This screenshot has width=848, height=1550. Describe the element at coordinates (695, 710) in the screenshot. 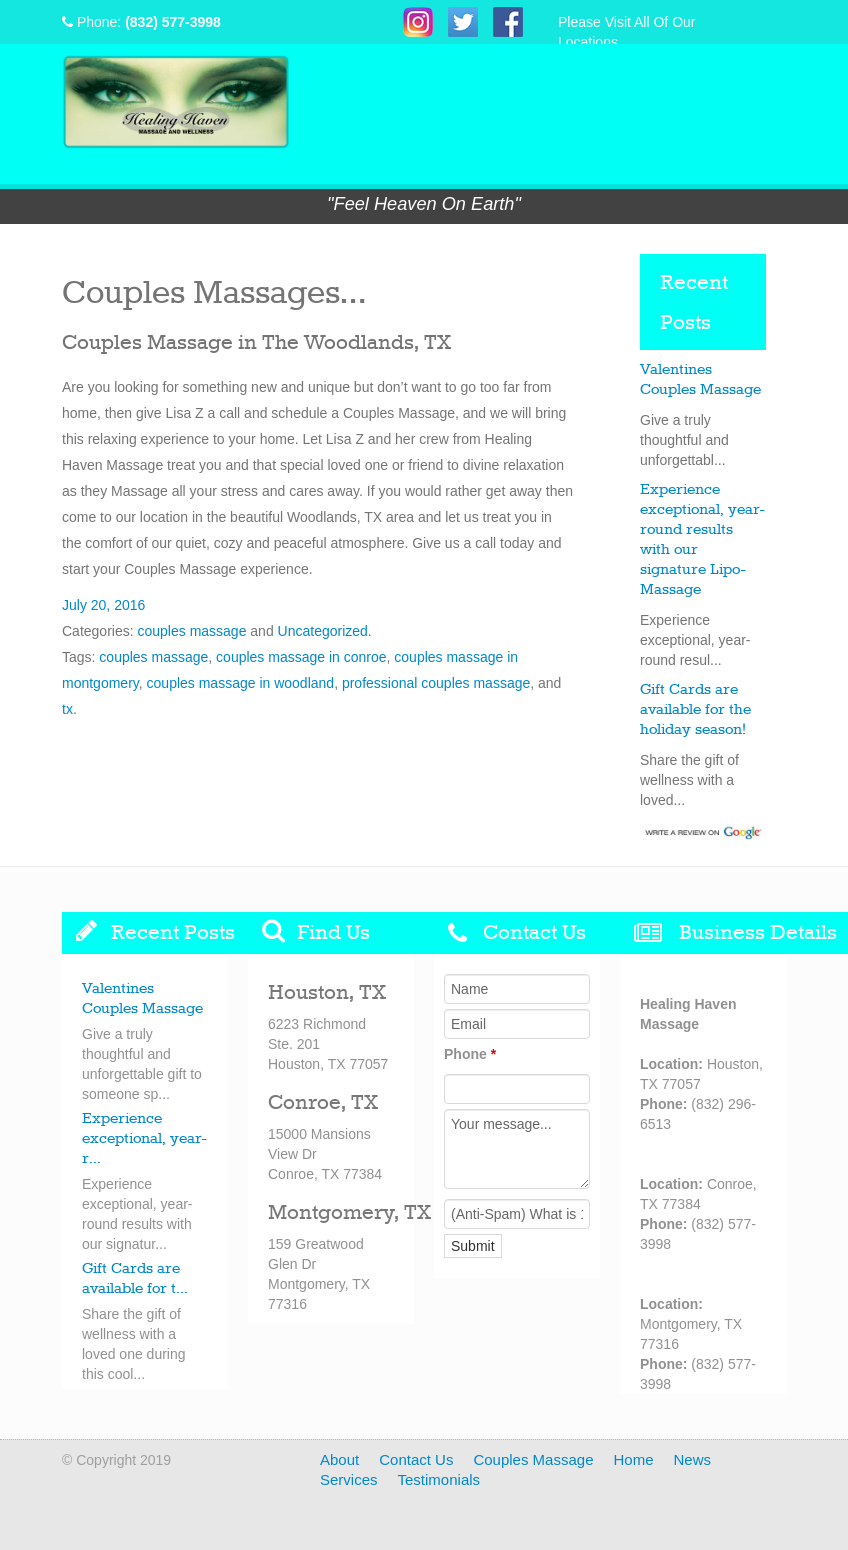

I see `Gift Cards are available for the holiday season!` at that location.